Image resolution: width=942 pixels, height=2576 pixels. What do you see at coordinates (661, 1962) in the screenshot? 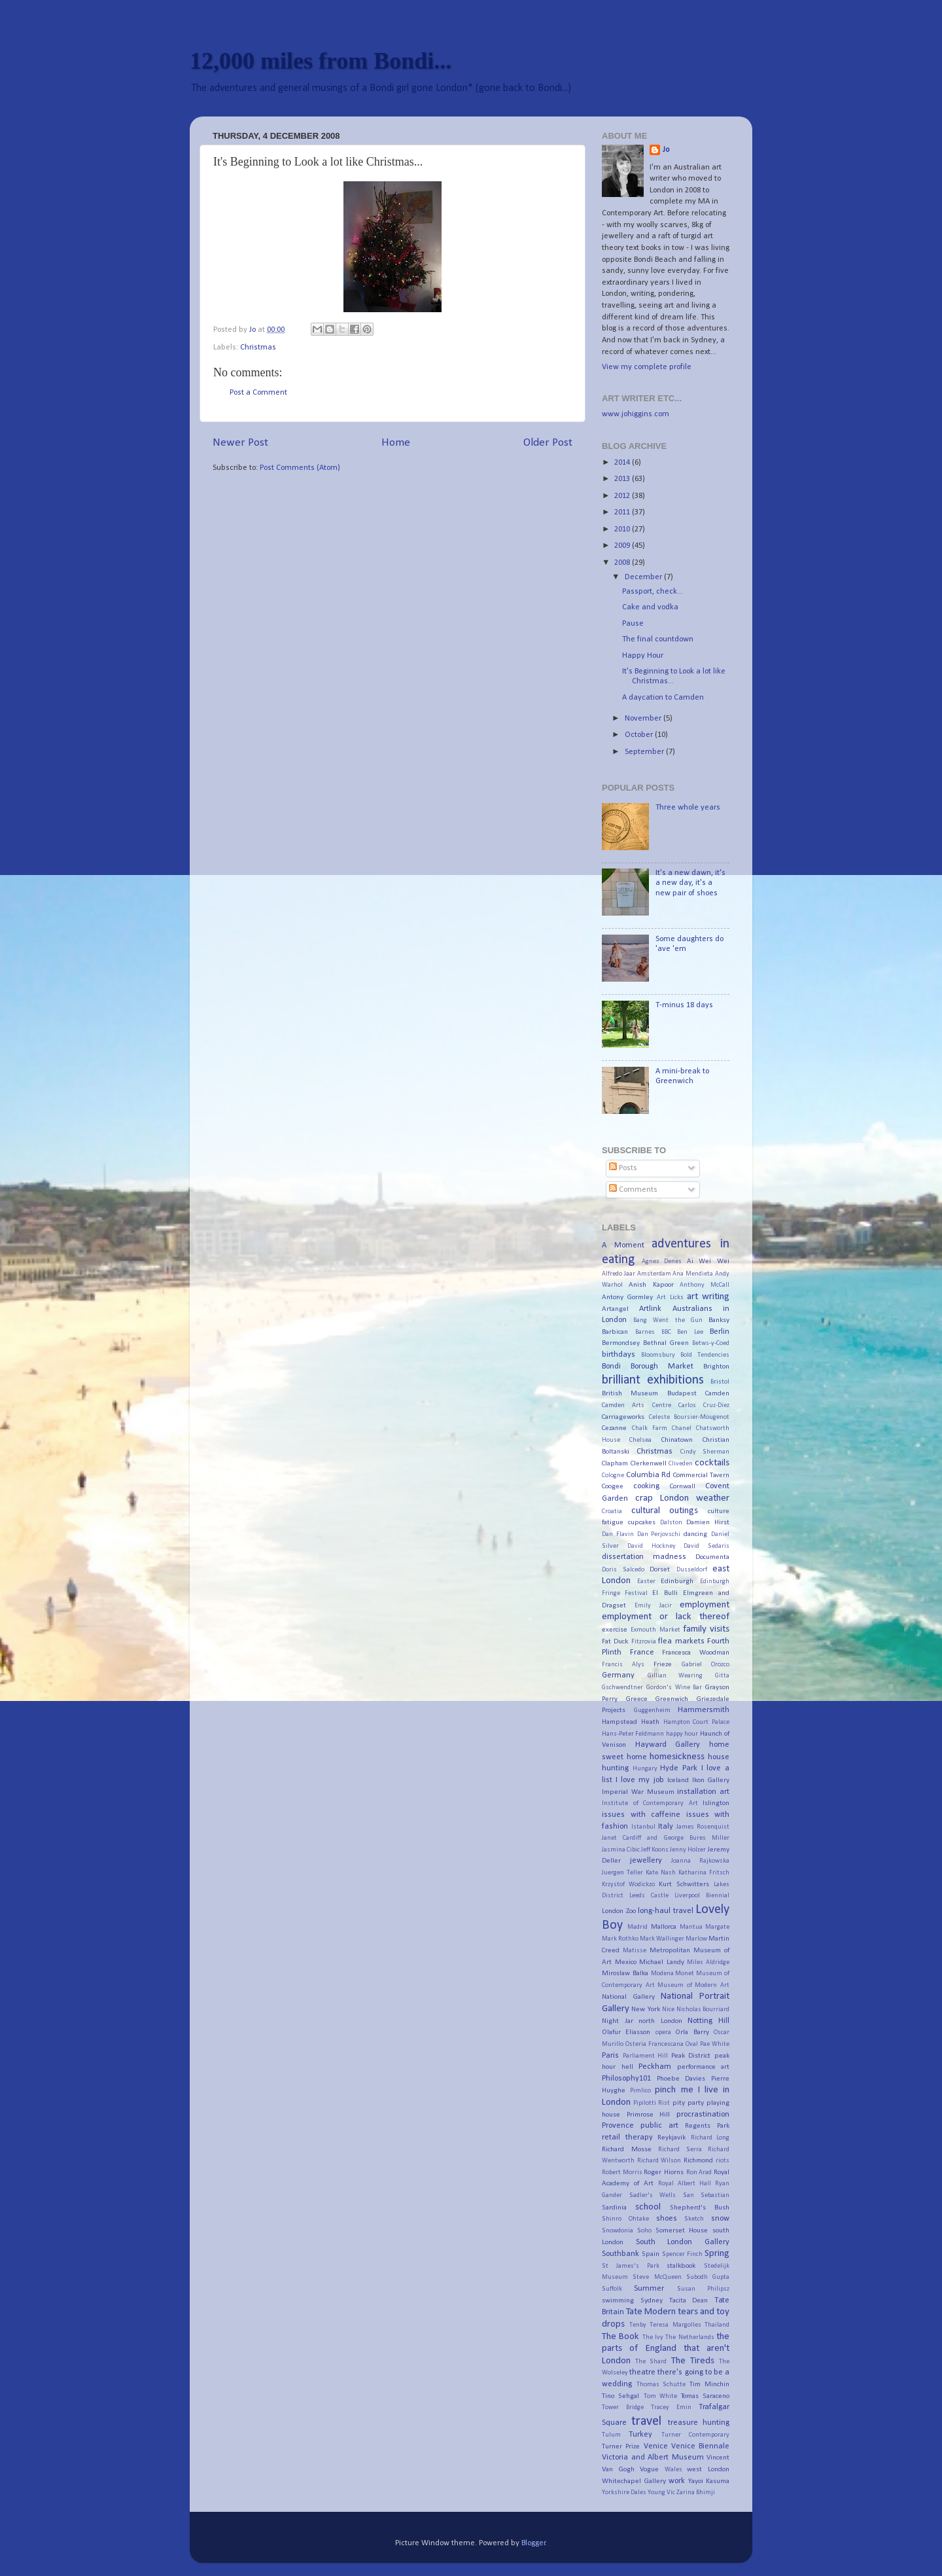
I see `Michael Landy` at bounding box center [661, 1962].